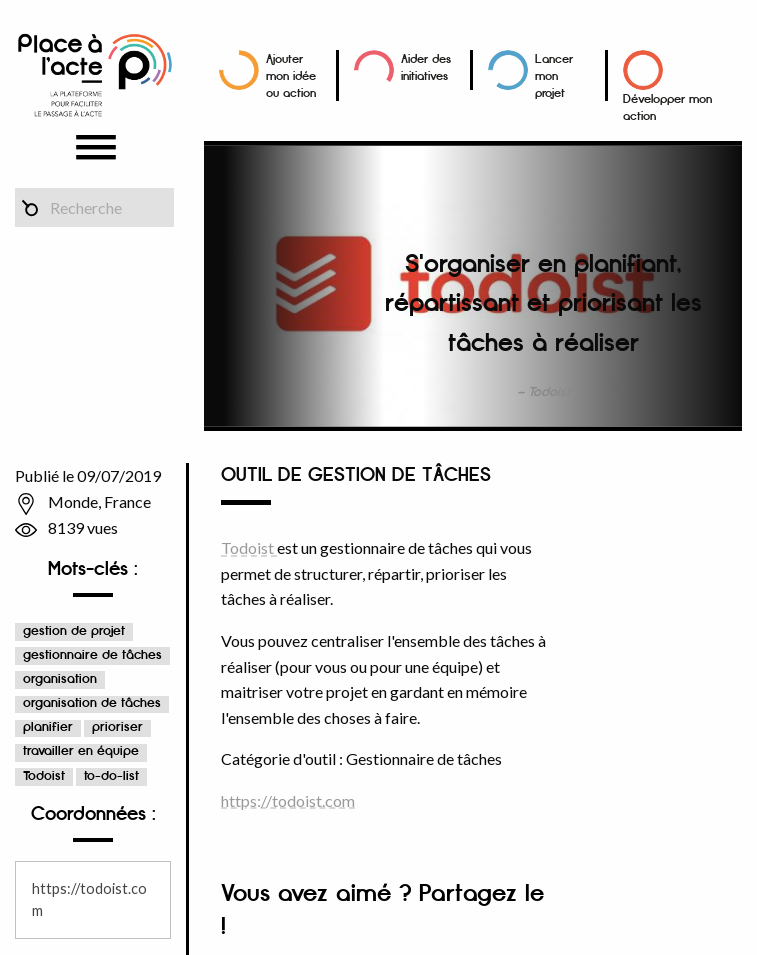  What do you see at coordinates (291, 76) in the screenshot?
I see `Ajouter mon idée ou action` at bounding box center [291, 76].